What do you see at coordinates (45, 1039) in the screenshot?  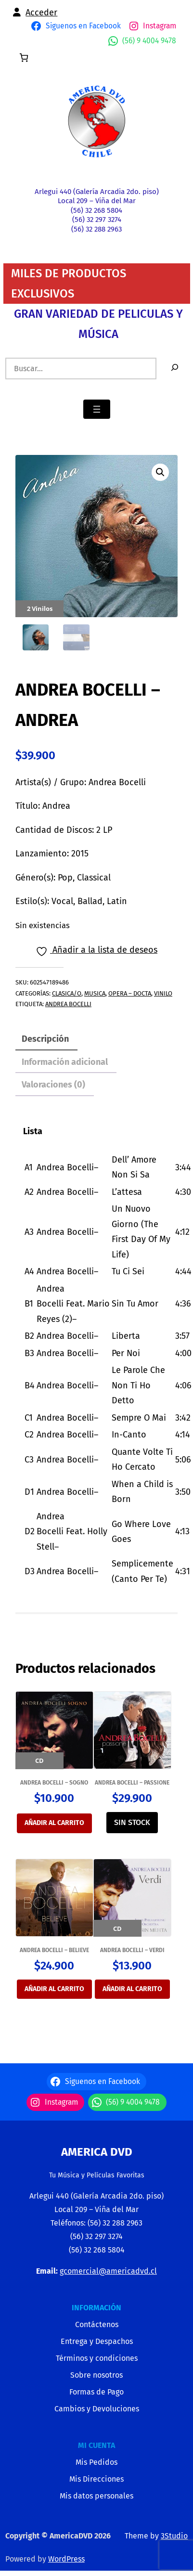 I see `Descripción [tab]` at bounding box center [45, 1039].